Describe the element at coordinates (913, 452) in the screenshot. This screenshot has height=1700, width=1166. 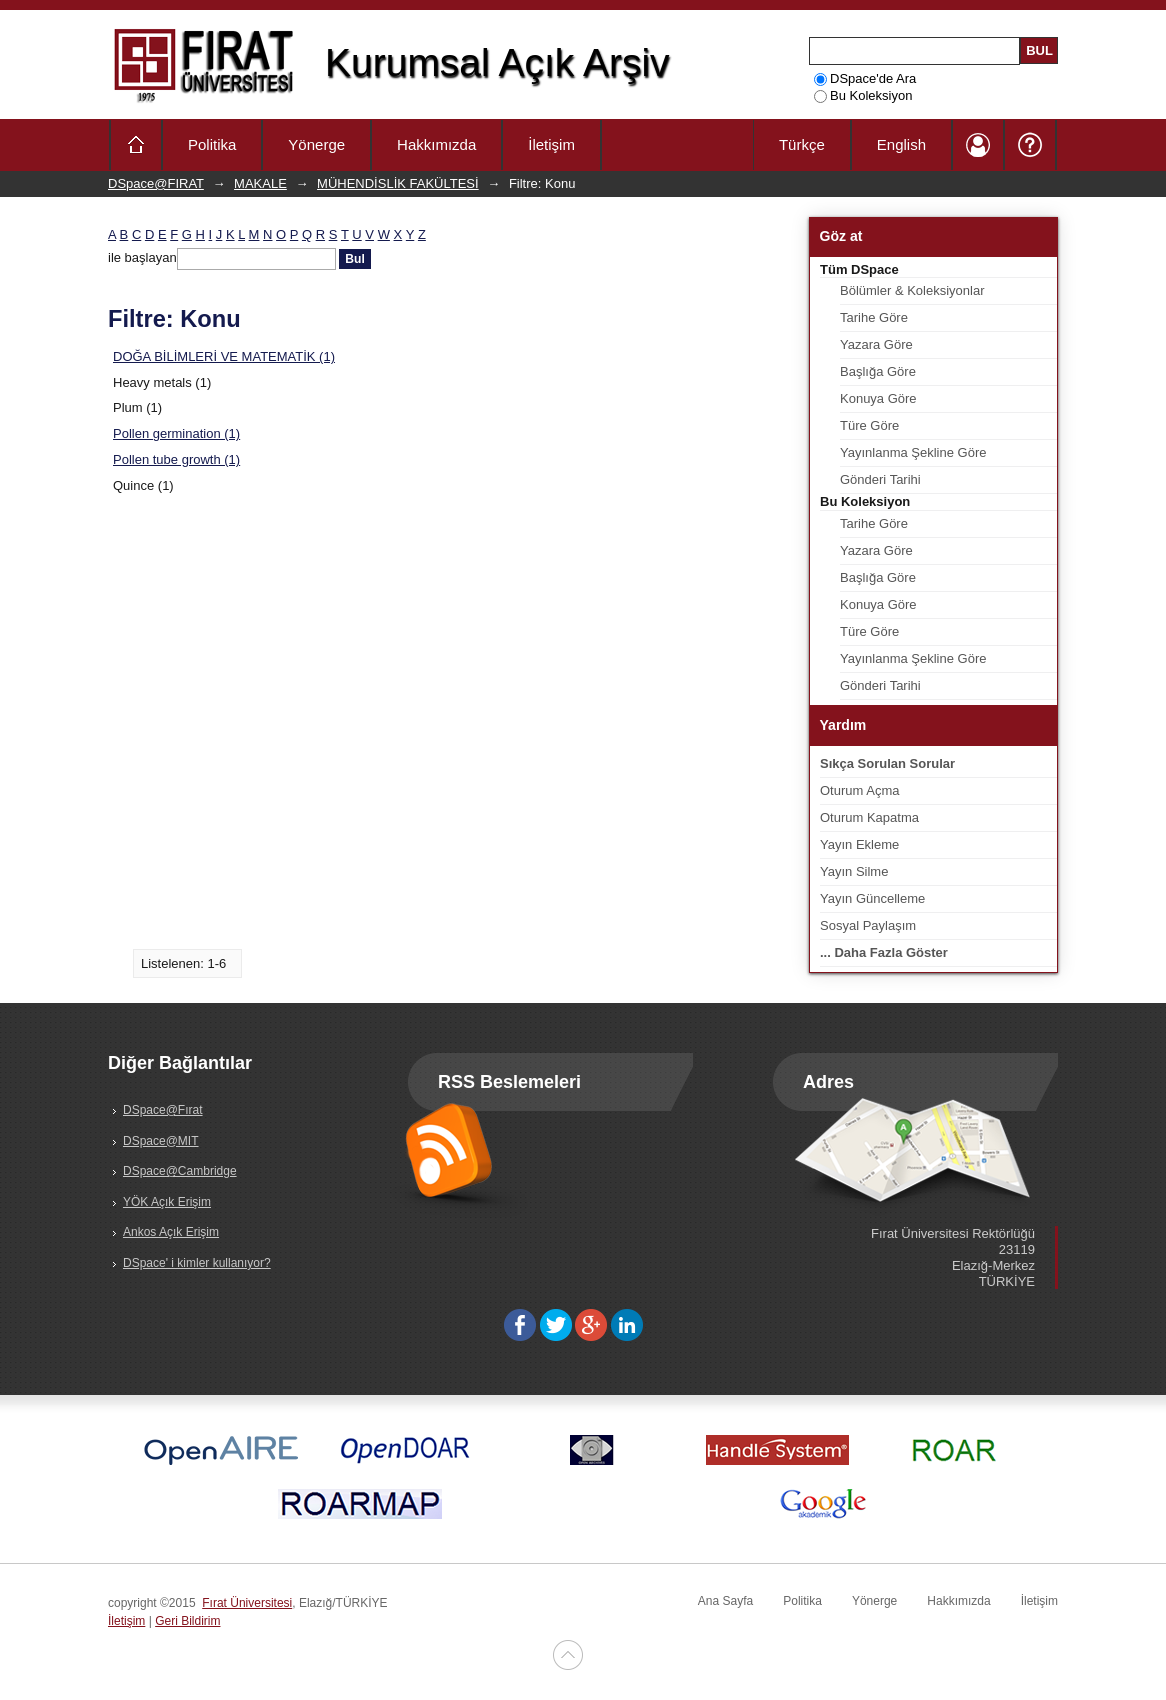
I see `Yayınlanma Şekline Göre` at that location.